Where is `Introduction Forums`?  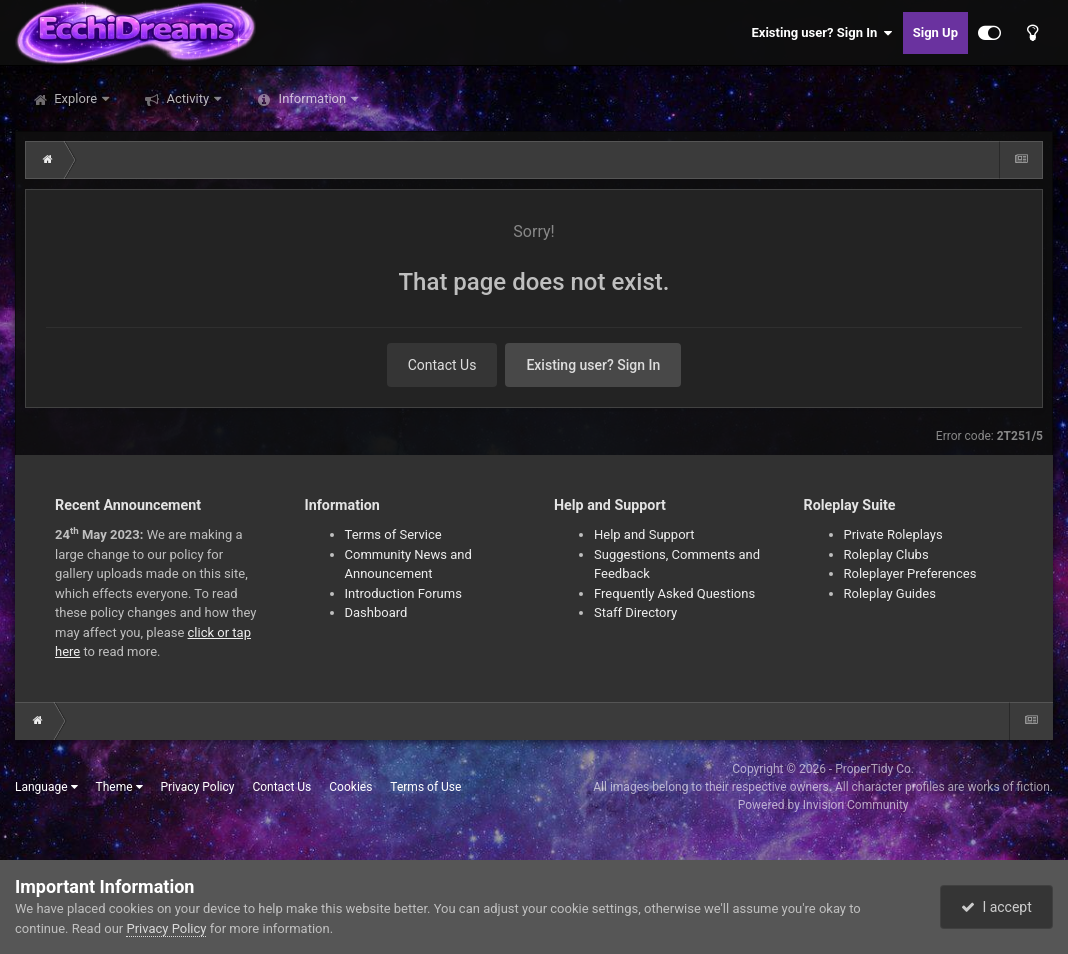
Introduction Forums is located at coordinates (403, 593).